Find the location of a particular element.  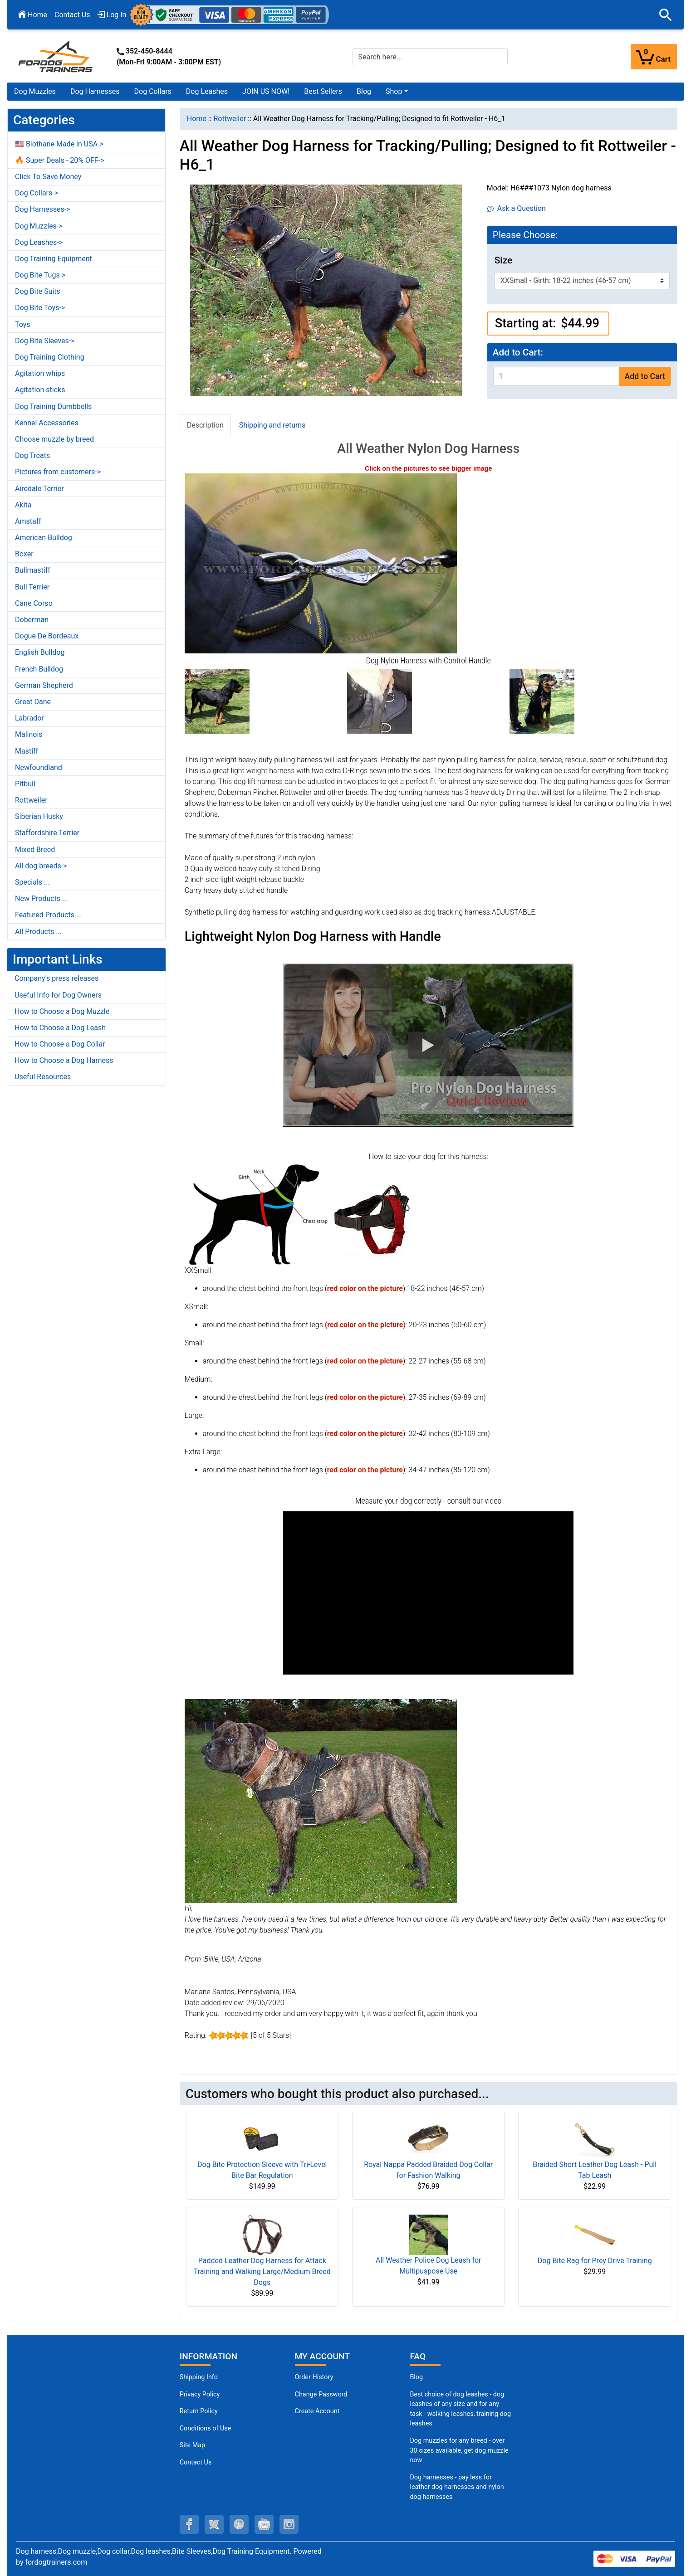

Dog muzzles for any breed - over 30 sizes available, get dog muzzle now is located at coordinates (459, 2450).